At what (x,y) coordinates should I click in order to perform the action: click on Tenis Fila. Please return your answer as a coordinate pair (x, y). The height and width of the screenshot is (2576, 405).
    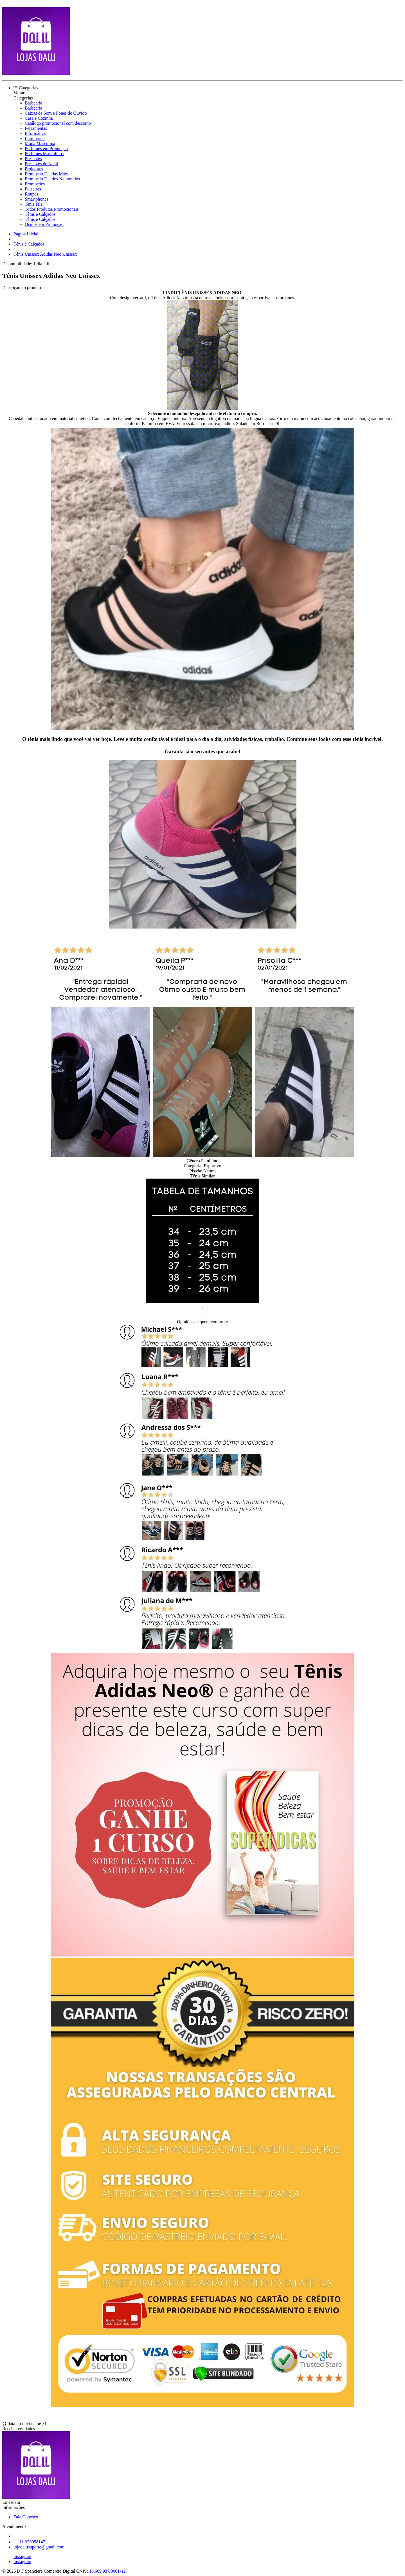
    Looking at the image, I should click on (33, 204).